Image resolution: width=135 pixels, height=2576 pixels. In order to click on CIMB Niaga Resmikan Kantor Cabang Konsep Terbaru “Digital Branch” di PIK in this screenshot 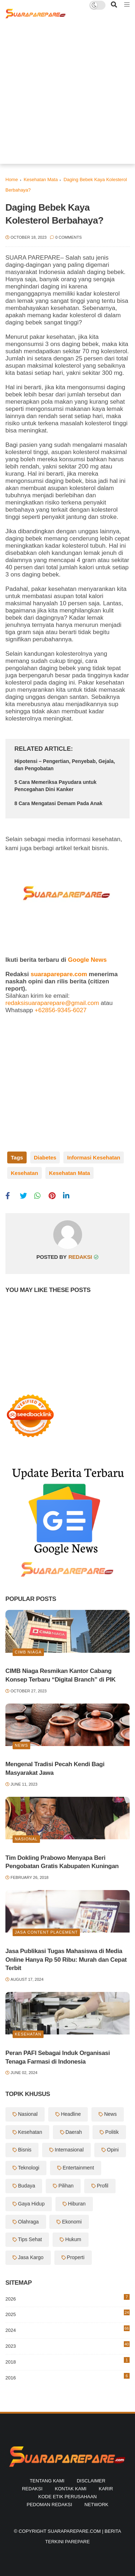, I will do `click(60, 1675)`.